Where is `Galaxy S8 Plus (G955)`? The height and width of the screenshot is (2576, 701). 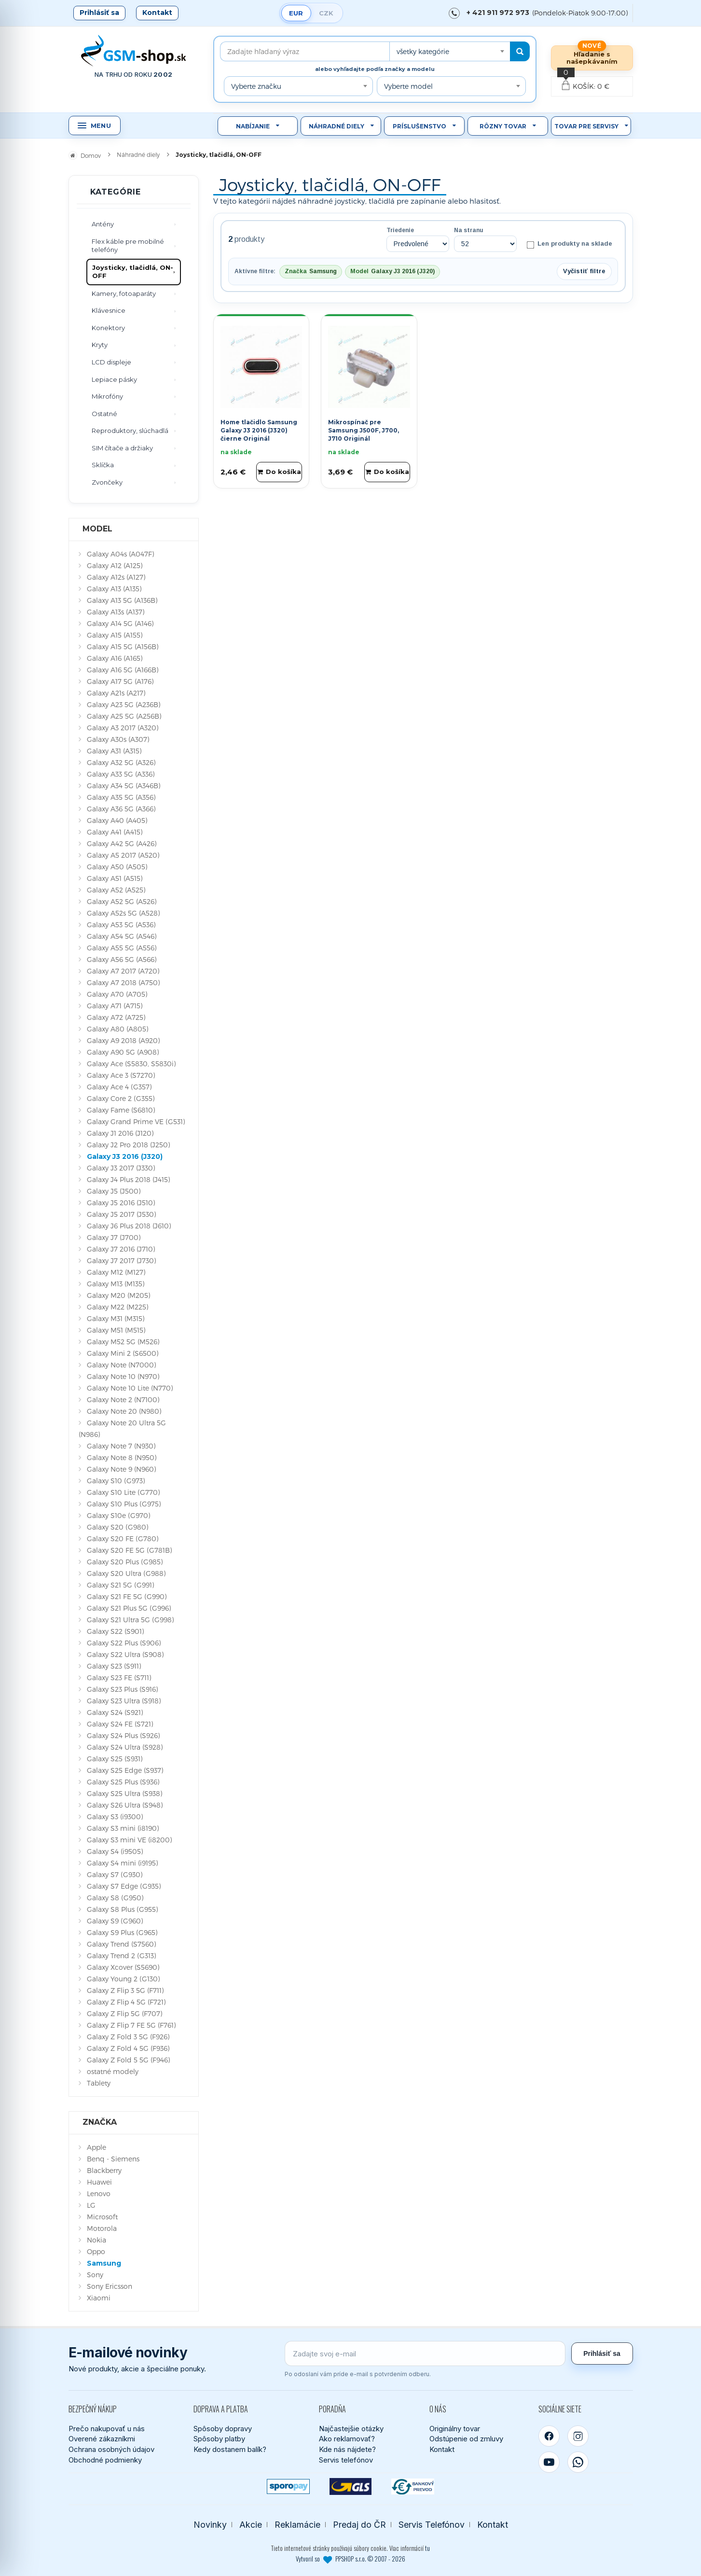 Galaxy S8 Plus (G955) is located at coordinates (122, 1909).